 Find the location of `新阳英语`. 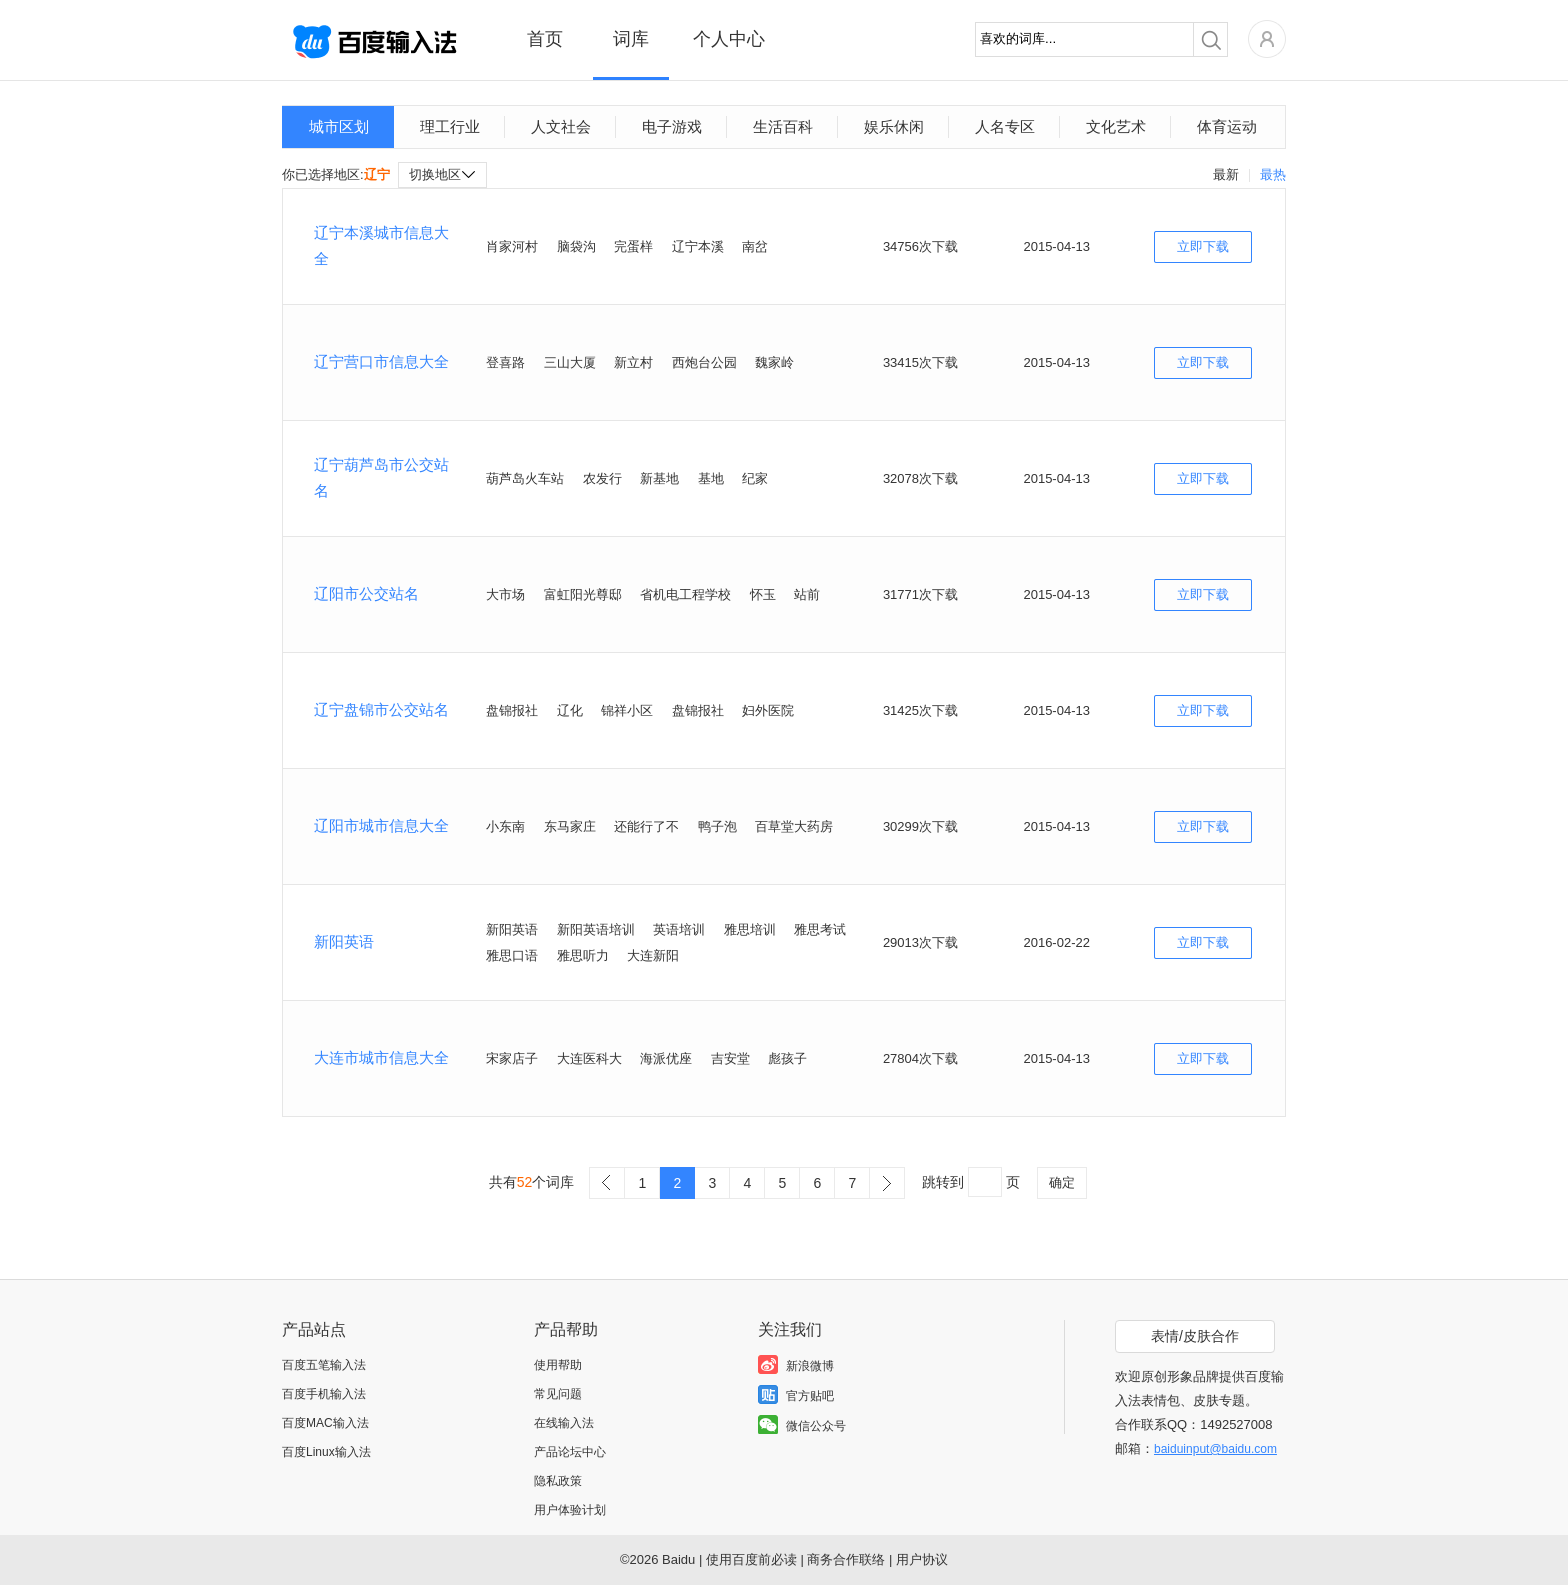

新阳英语 is located at coordinates (344, 941).